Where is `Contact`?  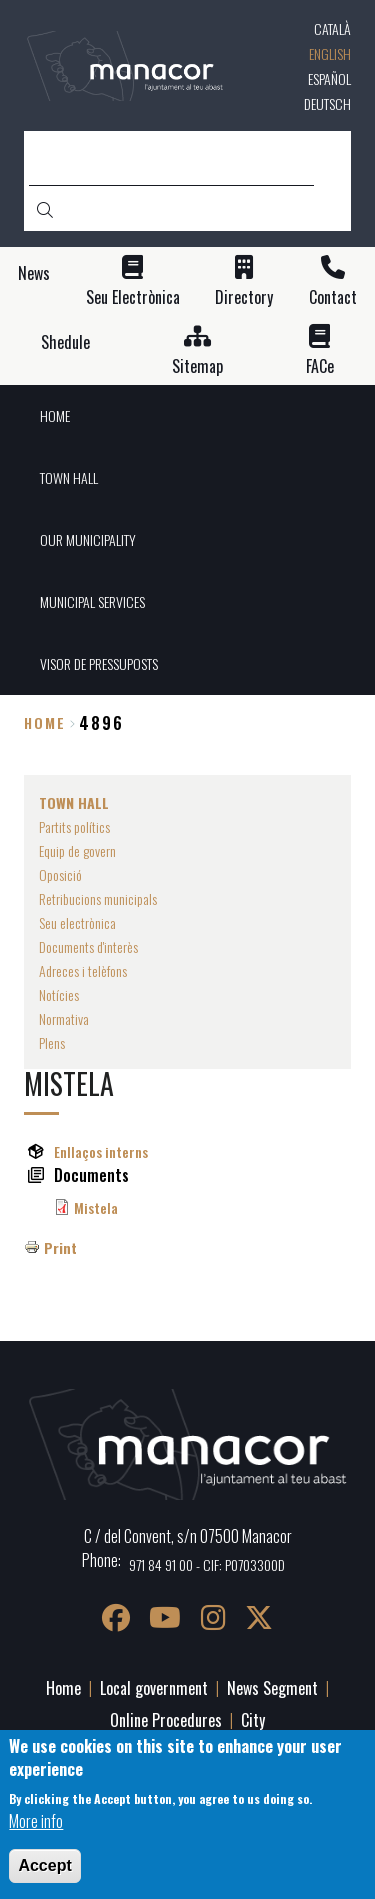 Contact is located at coordinates (333, 297).